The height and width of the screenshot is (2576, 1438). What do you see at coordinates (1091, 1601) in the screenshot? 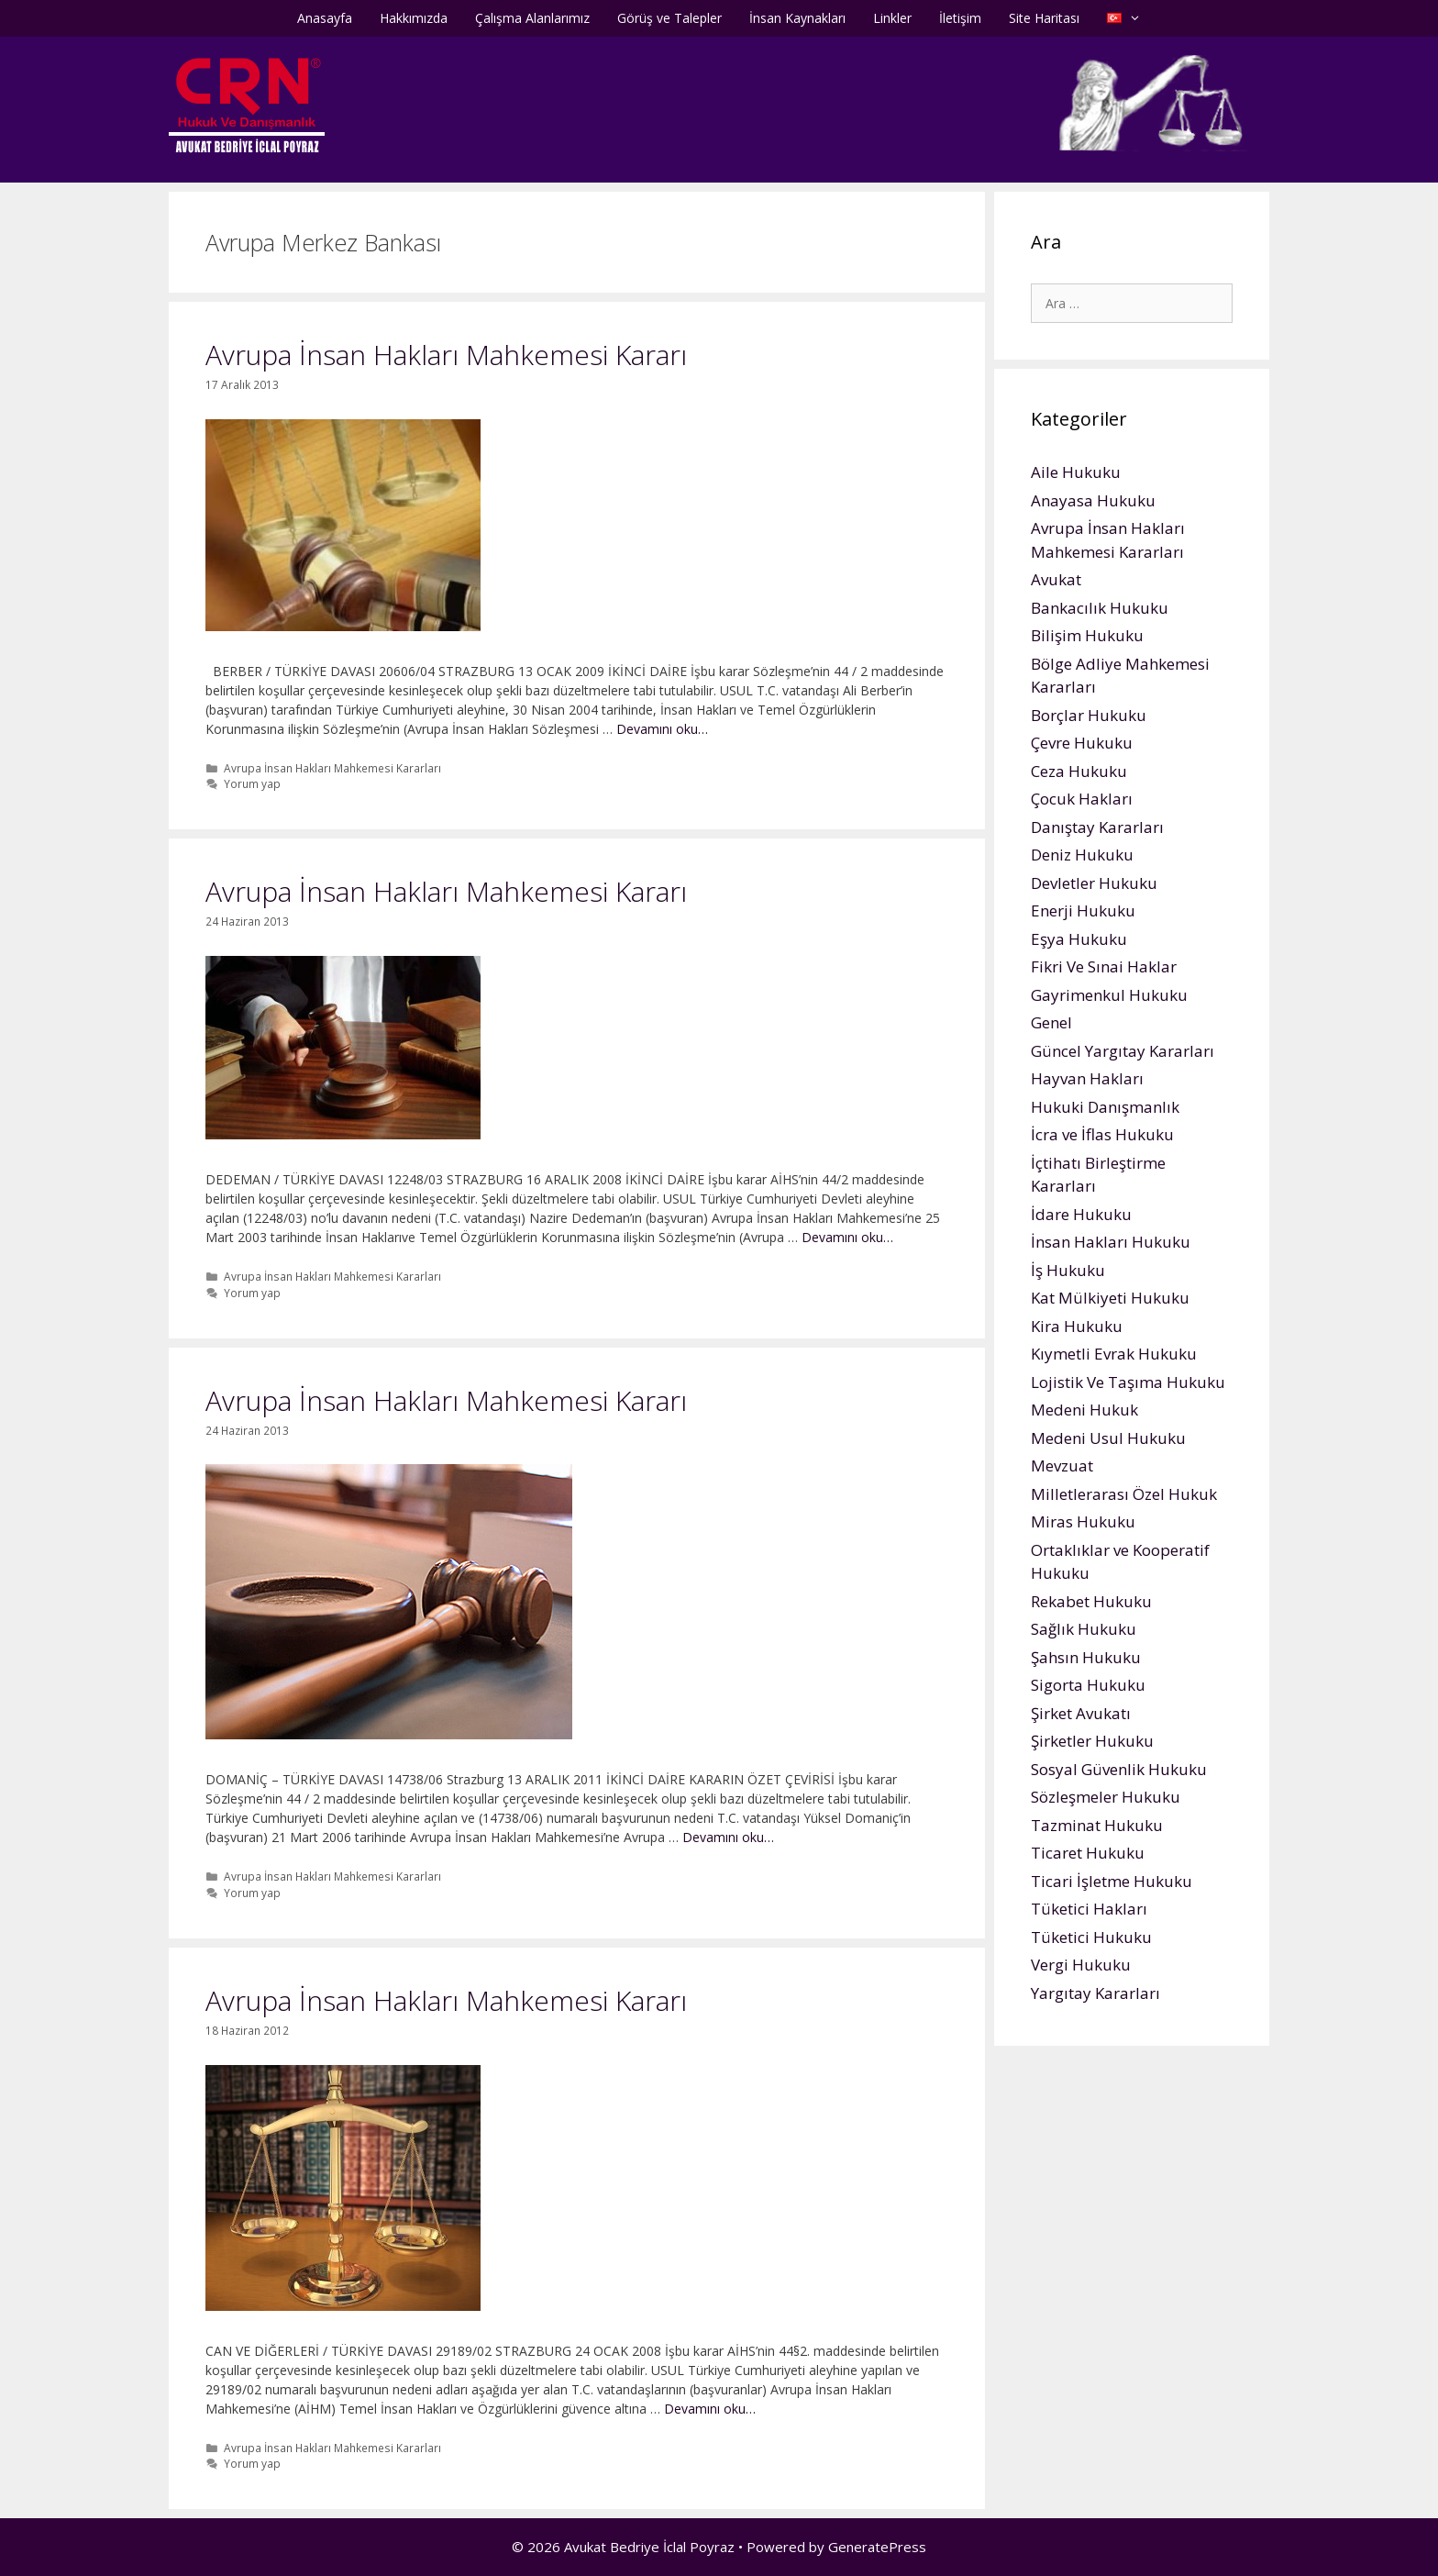
I see `Rekabet Hukuku` at bounding box center [1091, 1601].